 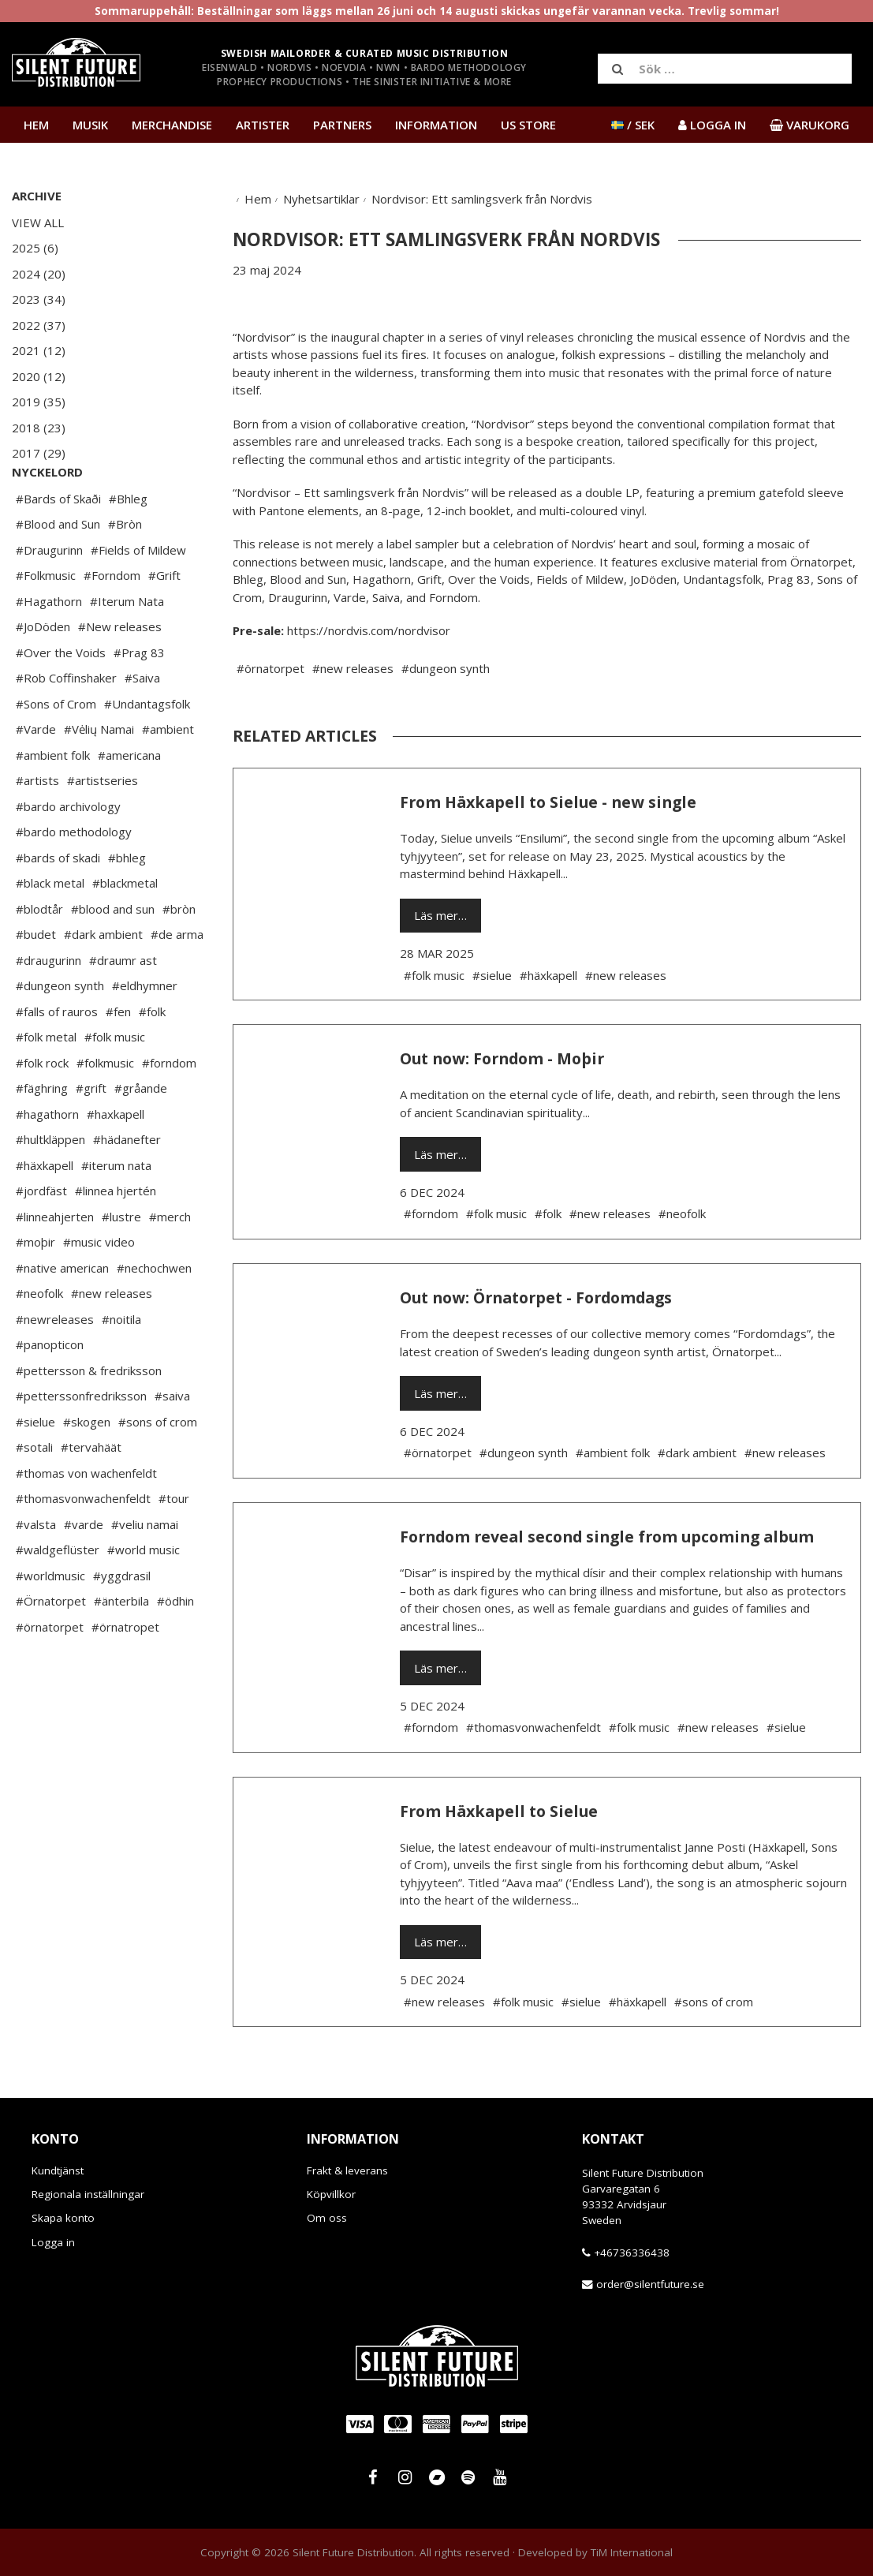 What do you see at coordinates (34, 1494) in the screenshot?
I see `#sotali` at bounding box center [34, 1494].